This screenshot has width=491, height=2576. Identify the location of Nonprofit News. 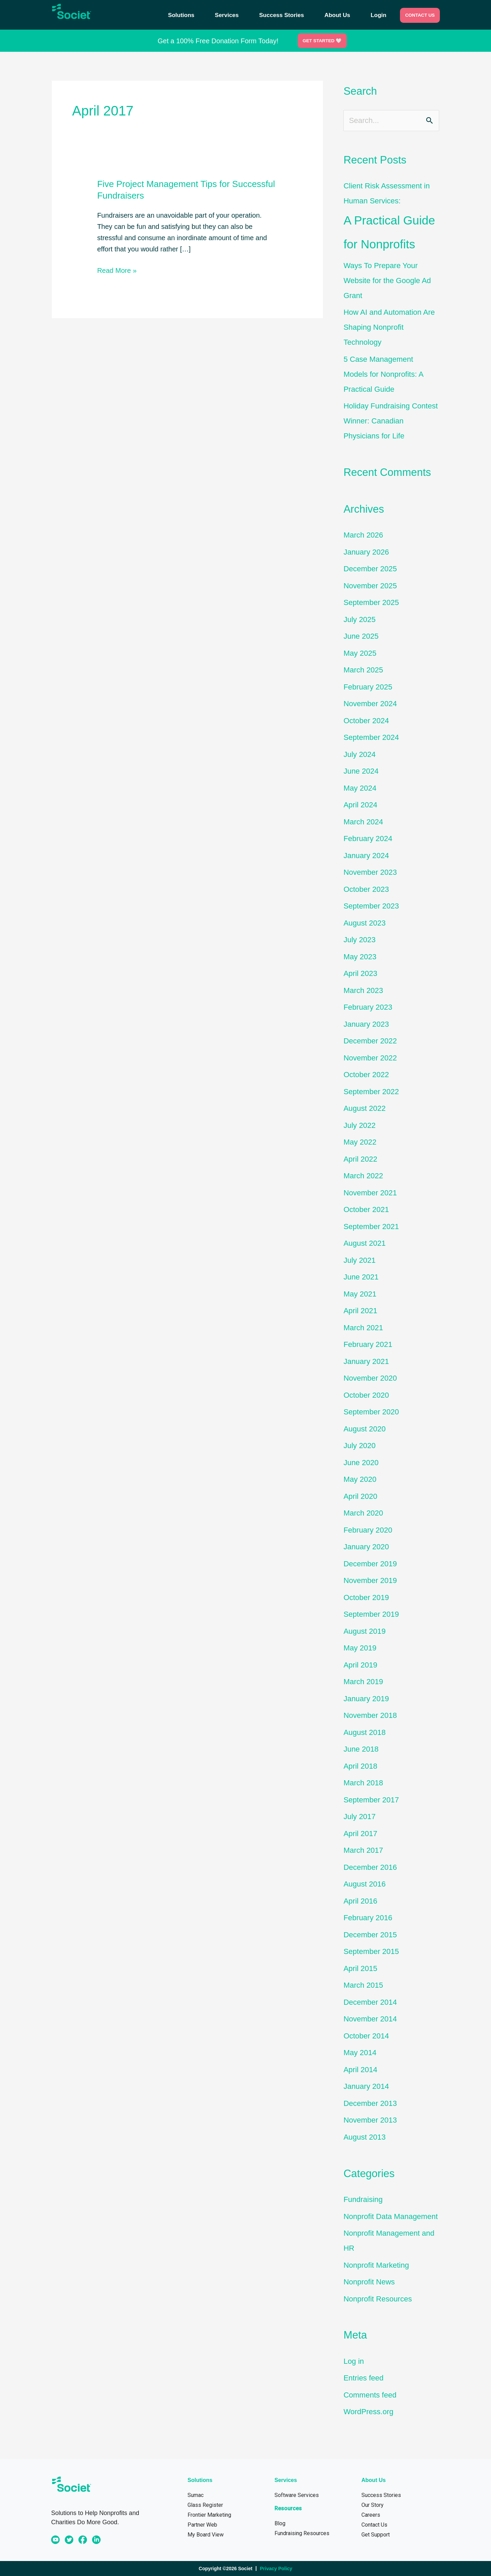
(369, 2282).